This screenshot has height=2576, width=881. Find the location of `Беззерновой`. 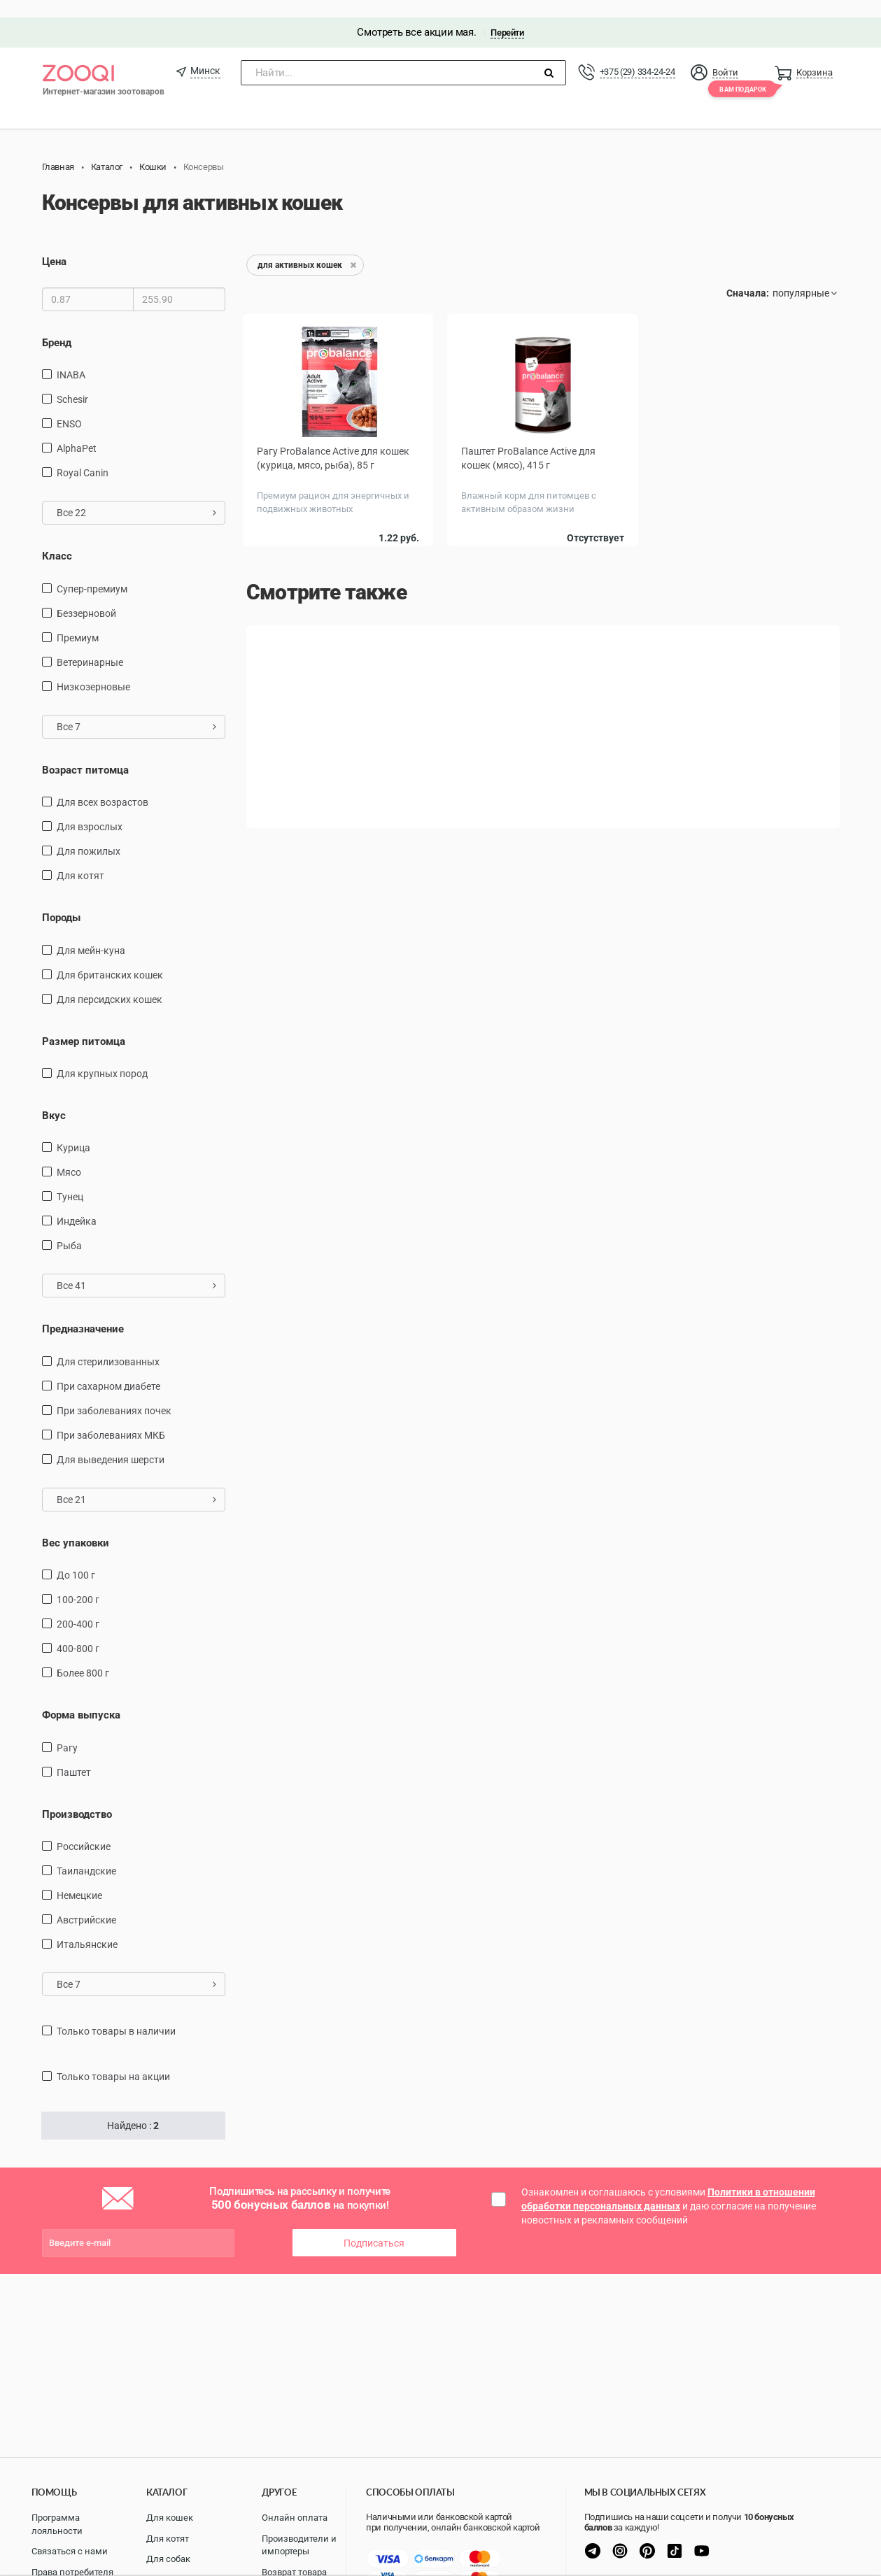

Беззерновой is located at coordinates (86, 596).